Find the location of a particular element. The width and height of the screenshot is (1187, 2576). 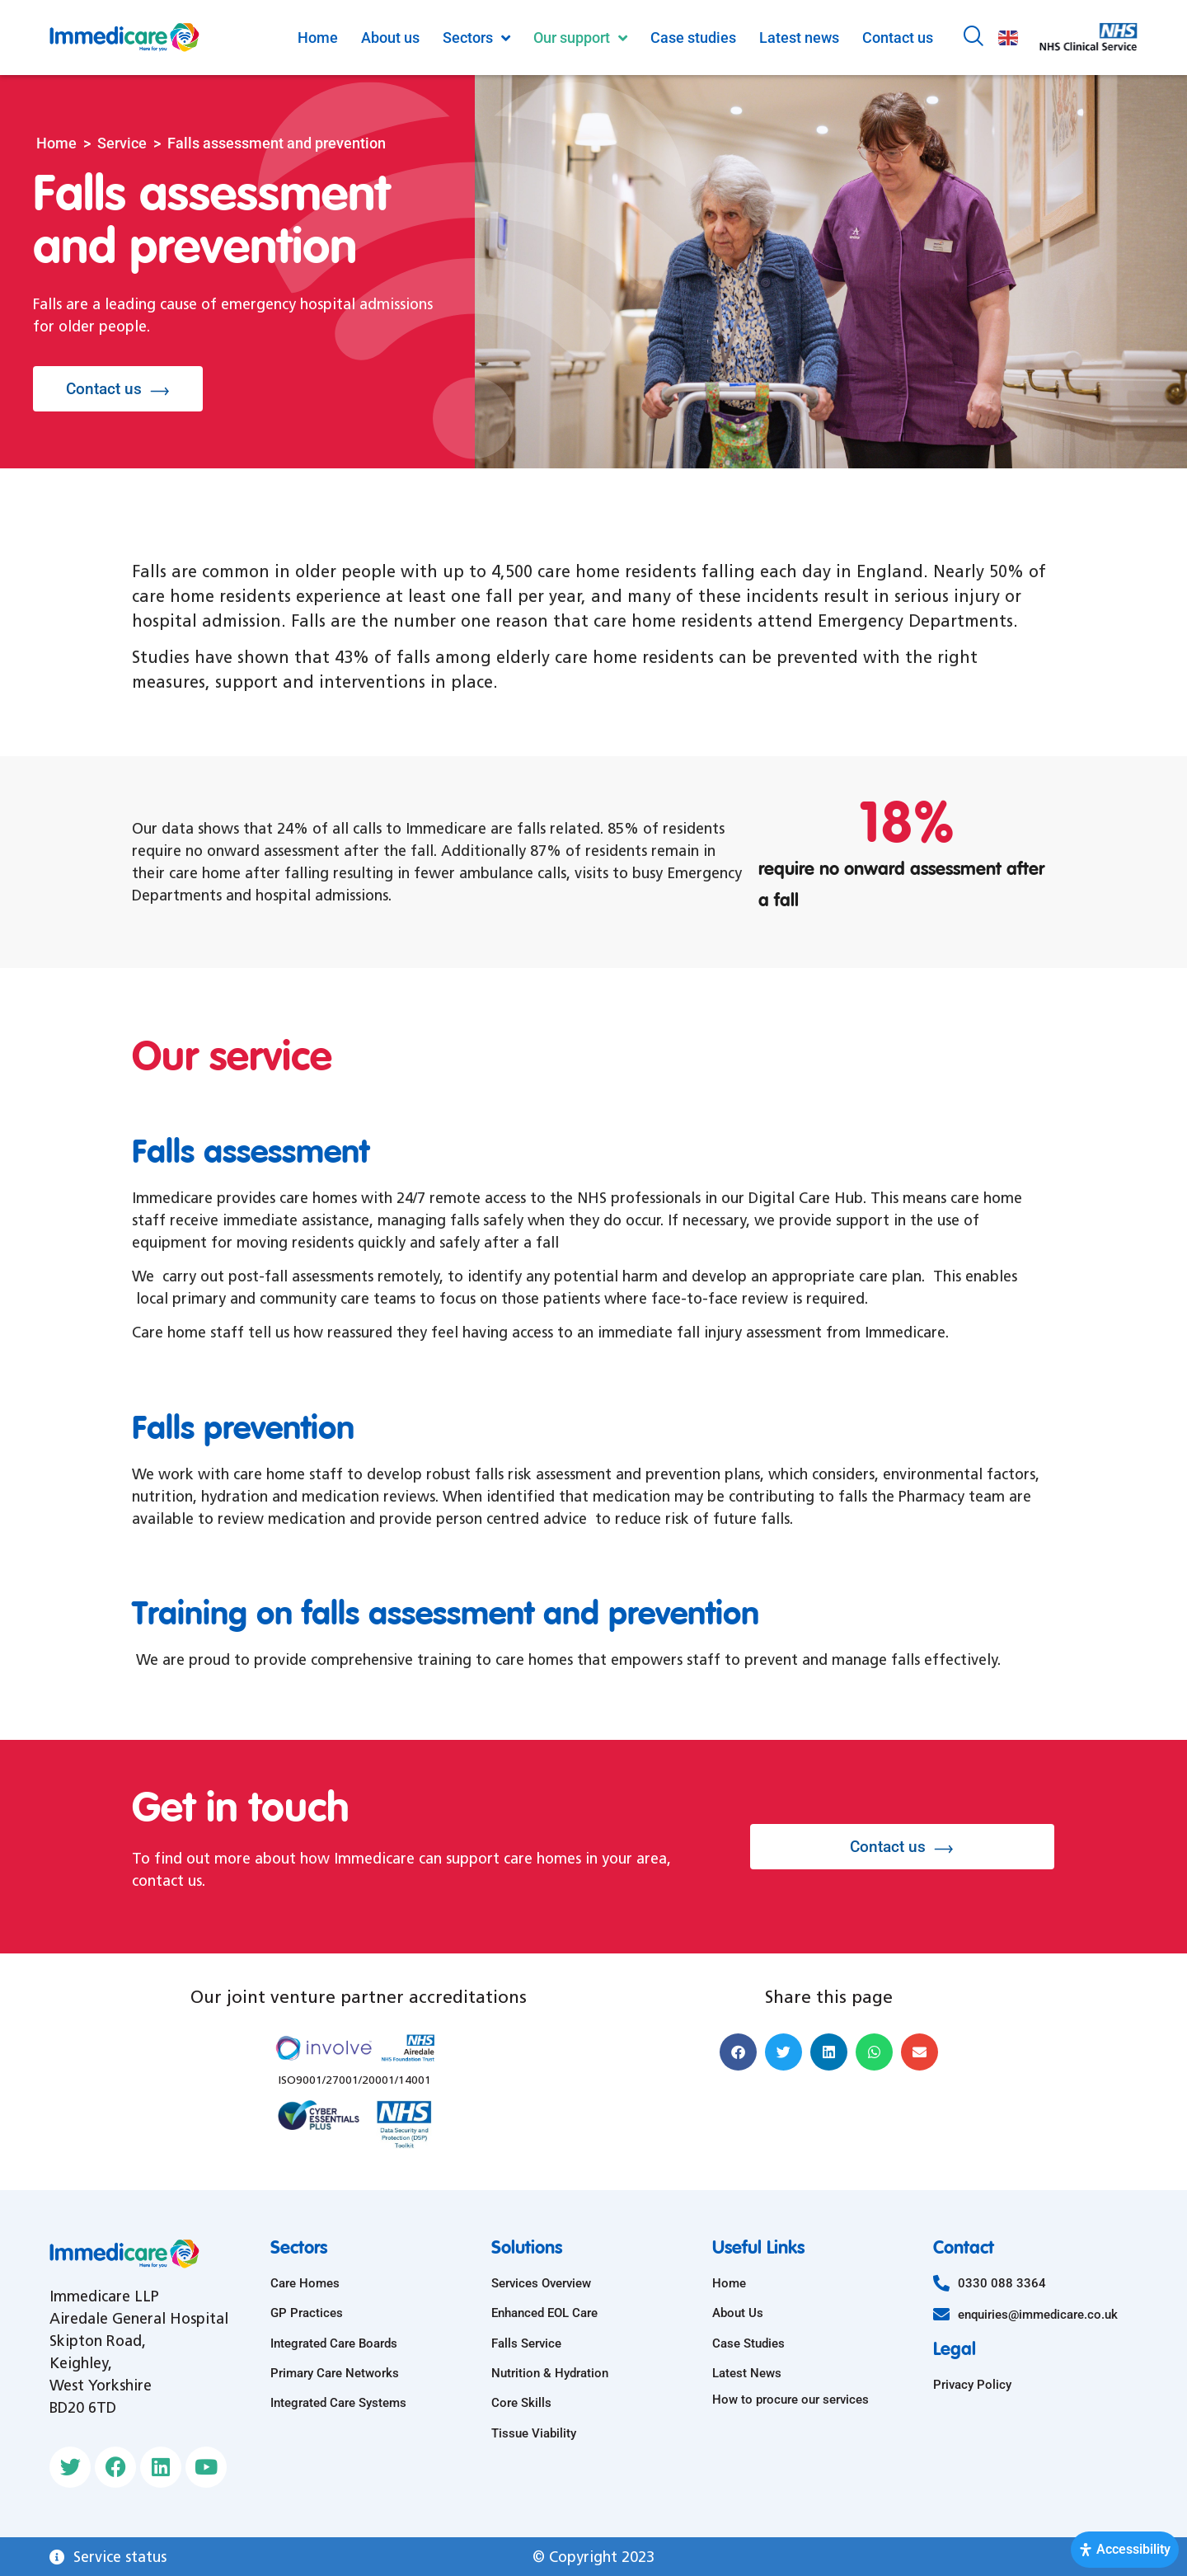

About Us is located at coordinates (737, 2313).